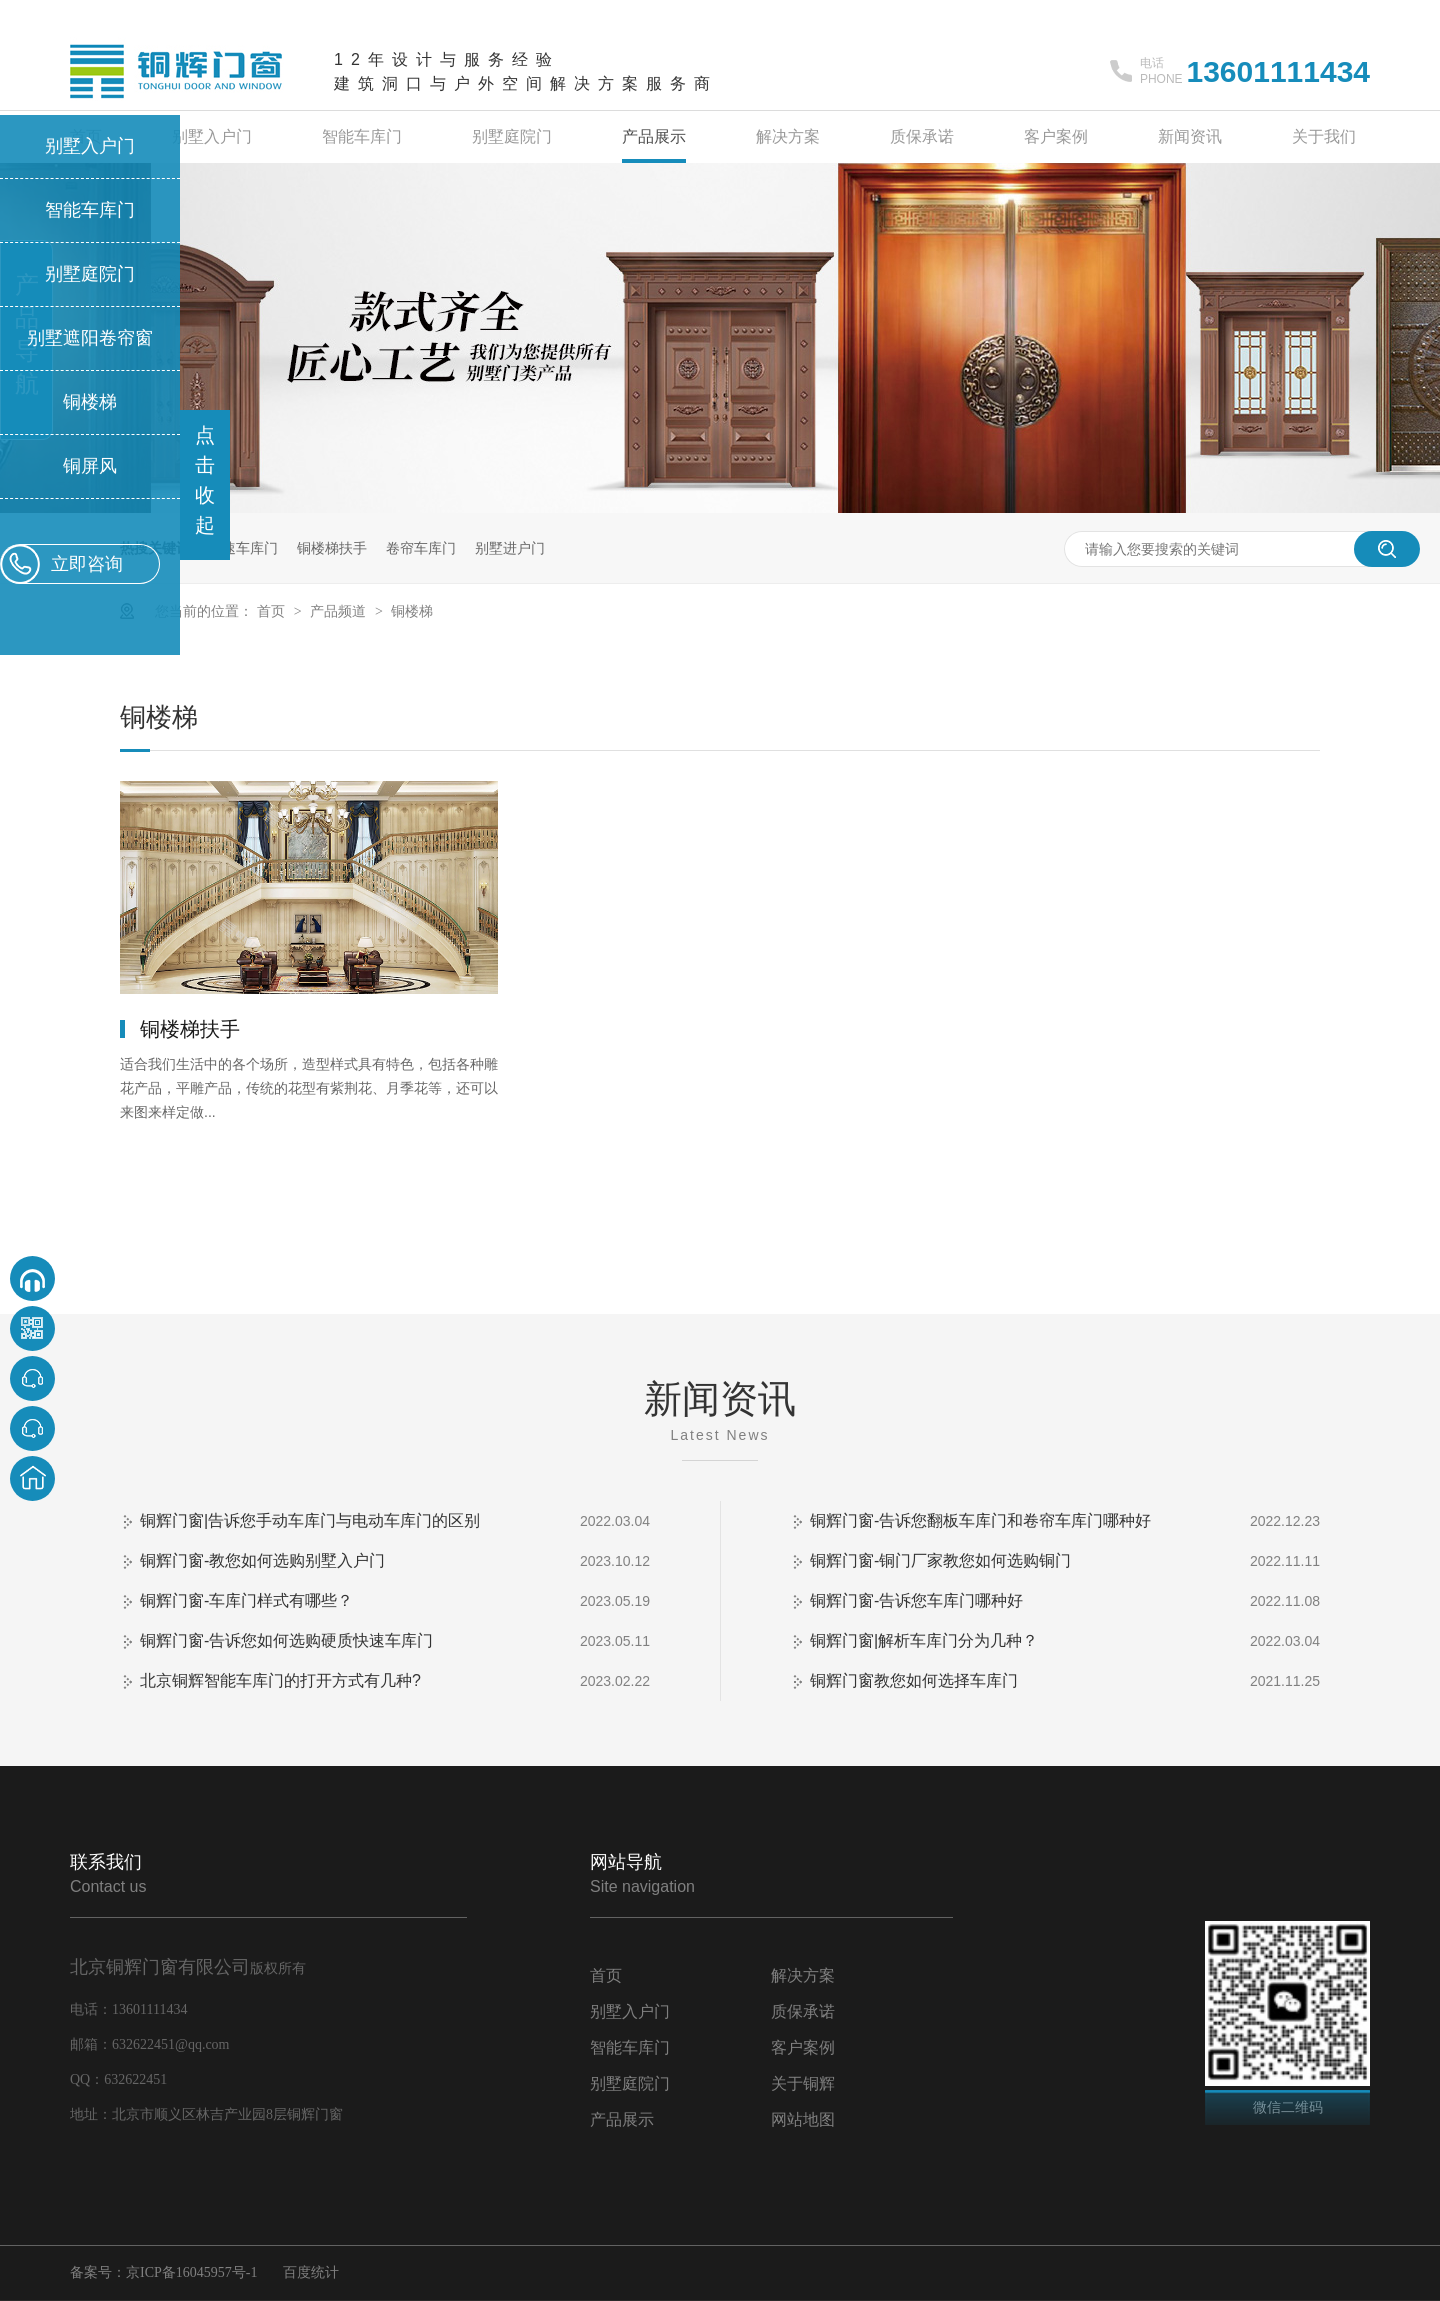 The width and height of the screenshot is (1440, 2301). Describe the element at coordinates (243, 548) in the screenshot. I see `快速车库门` at that location.